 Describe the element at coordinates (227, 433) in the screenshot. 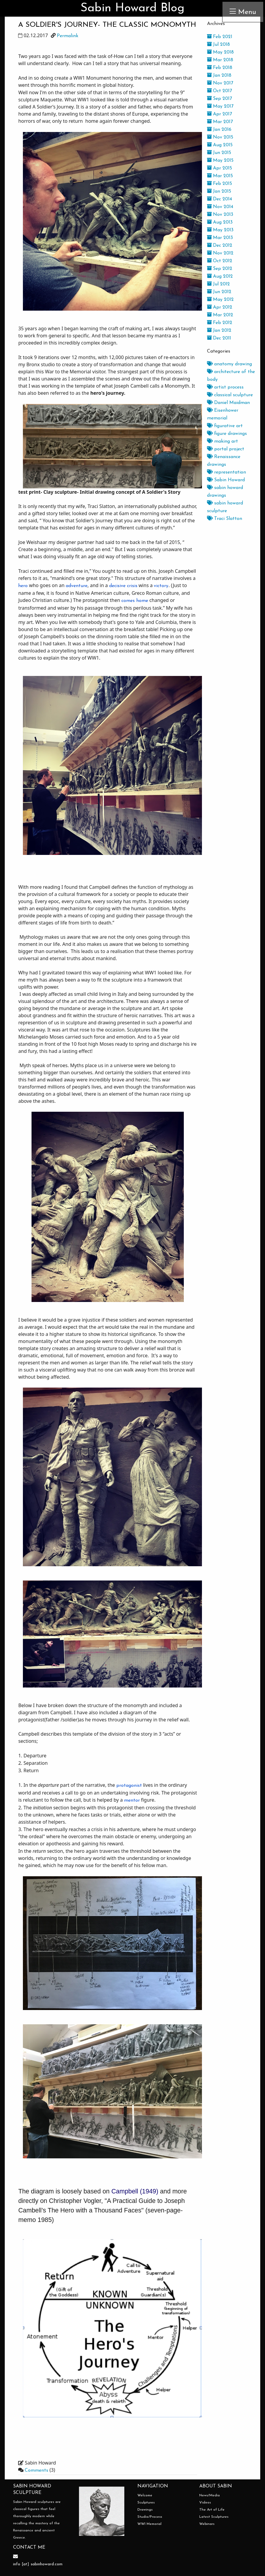

I see `figure drawings` at that location.